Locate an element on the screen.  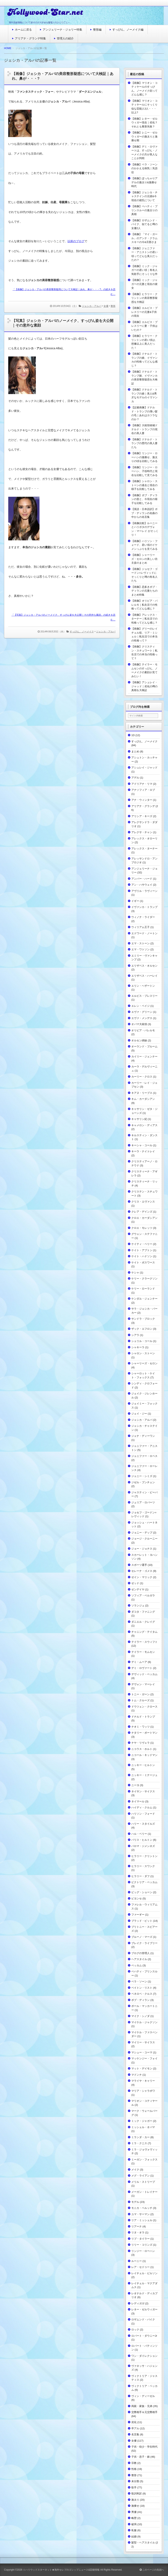
名言集 is located at coordinates (135, 2434).